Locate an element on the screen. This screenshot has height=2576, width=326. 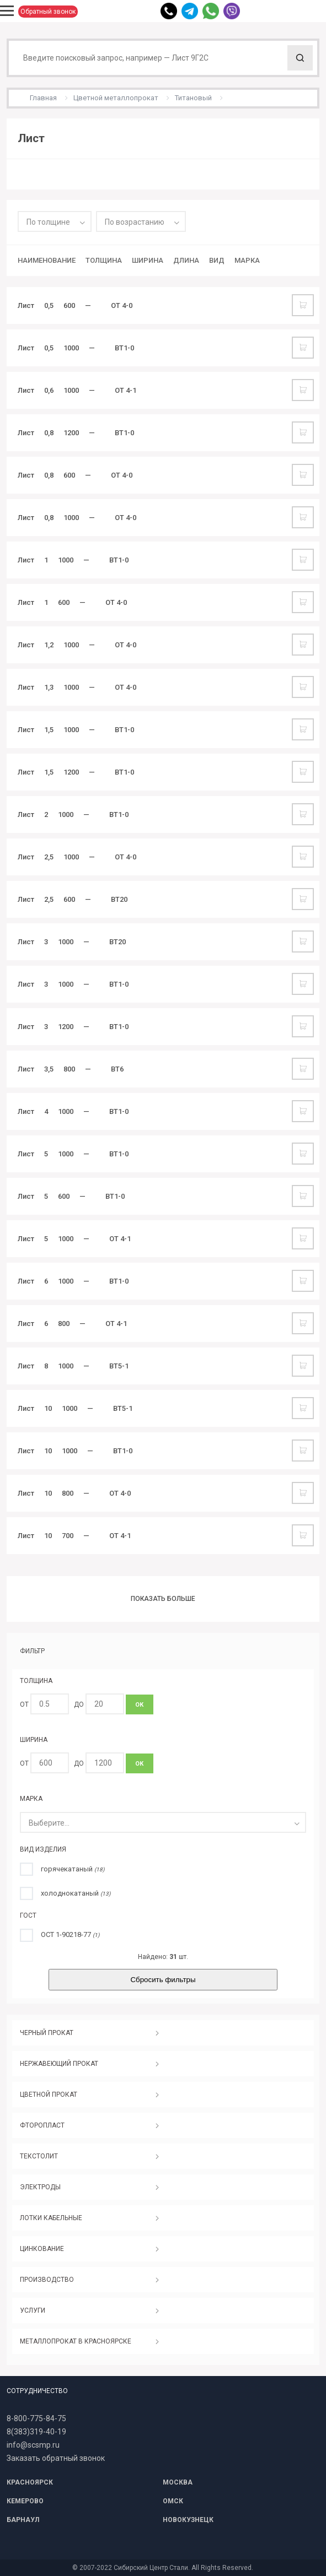
Обратный звонок is located at coordinates (48, 11).